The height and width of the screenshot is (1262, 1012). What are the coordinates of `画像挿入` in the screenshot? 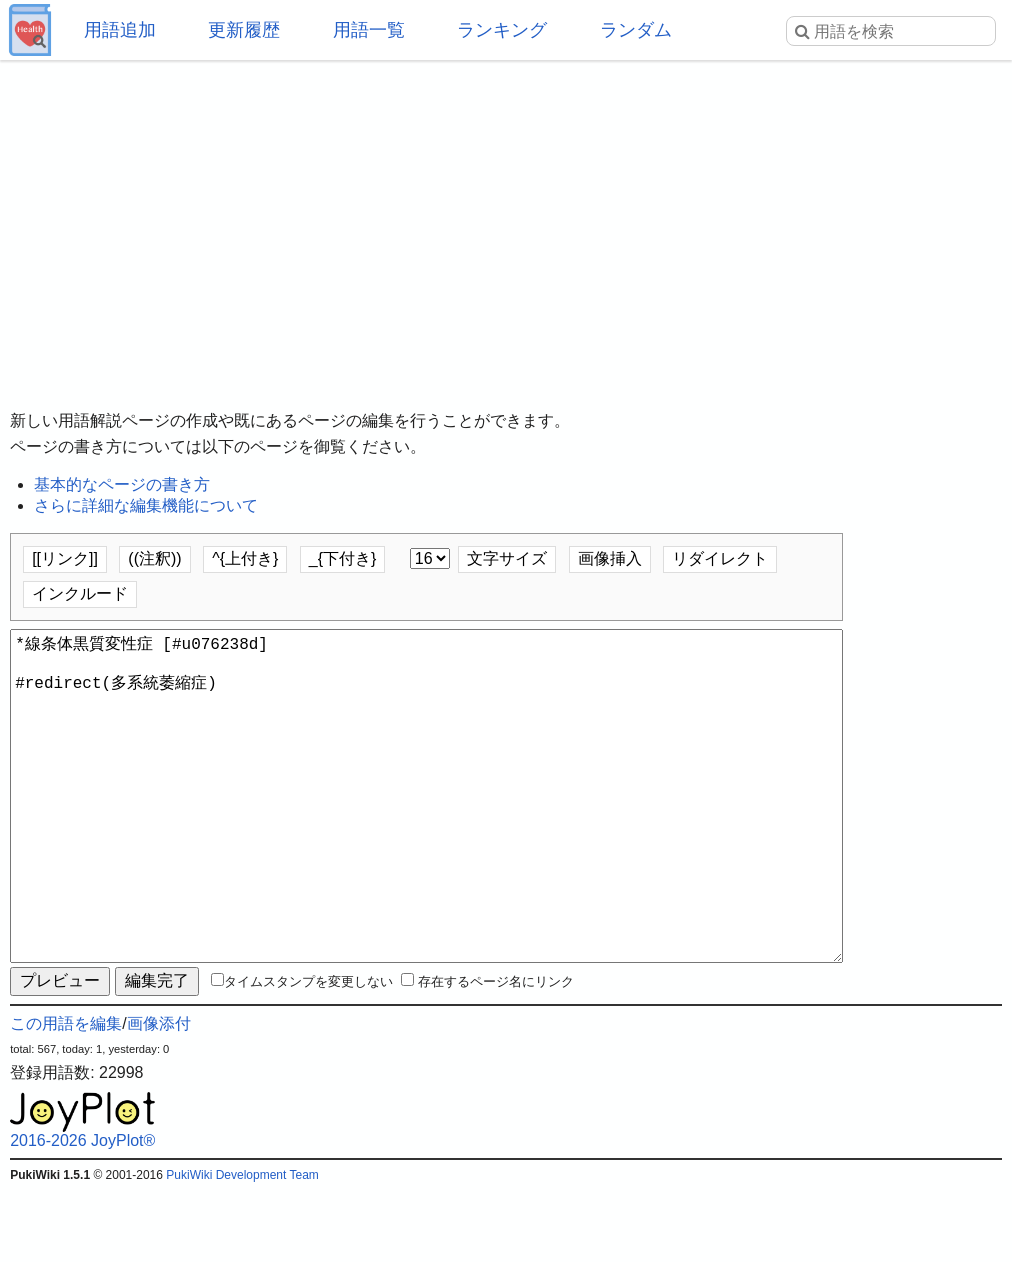 It's located at (610, 558).